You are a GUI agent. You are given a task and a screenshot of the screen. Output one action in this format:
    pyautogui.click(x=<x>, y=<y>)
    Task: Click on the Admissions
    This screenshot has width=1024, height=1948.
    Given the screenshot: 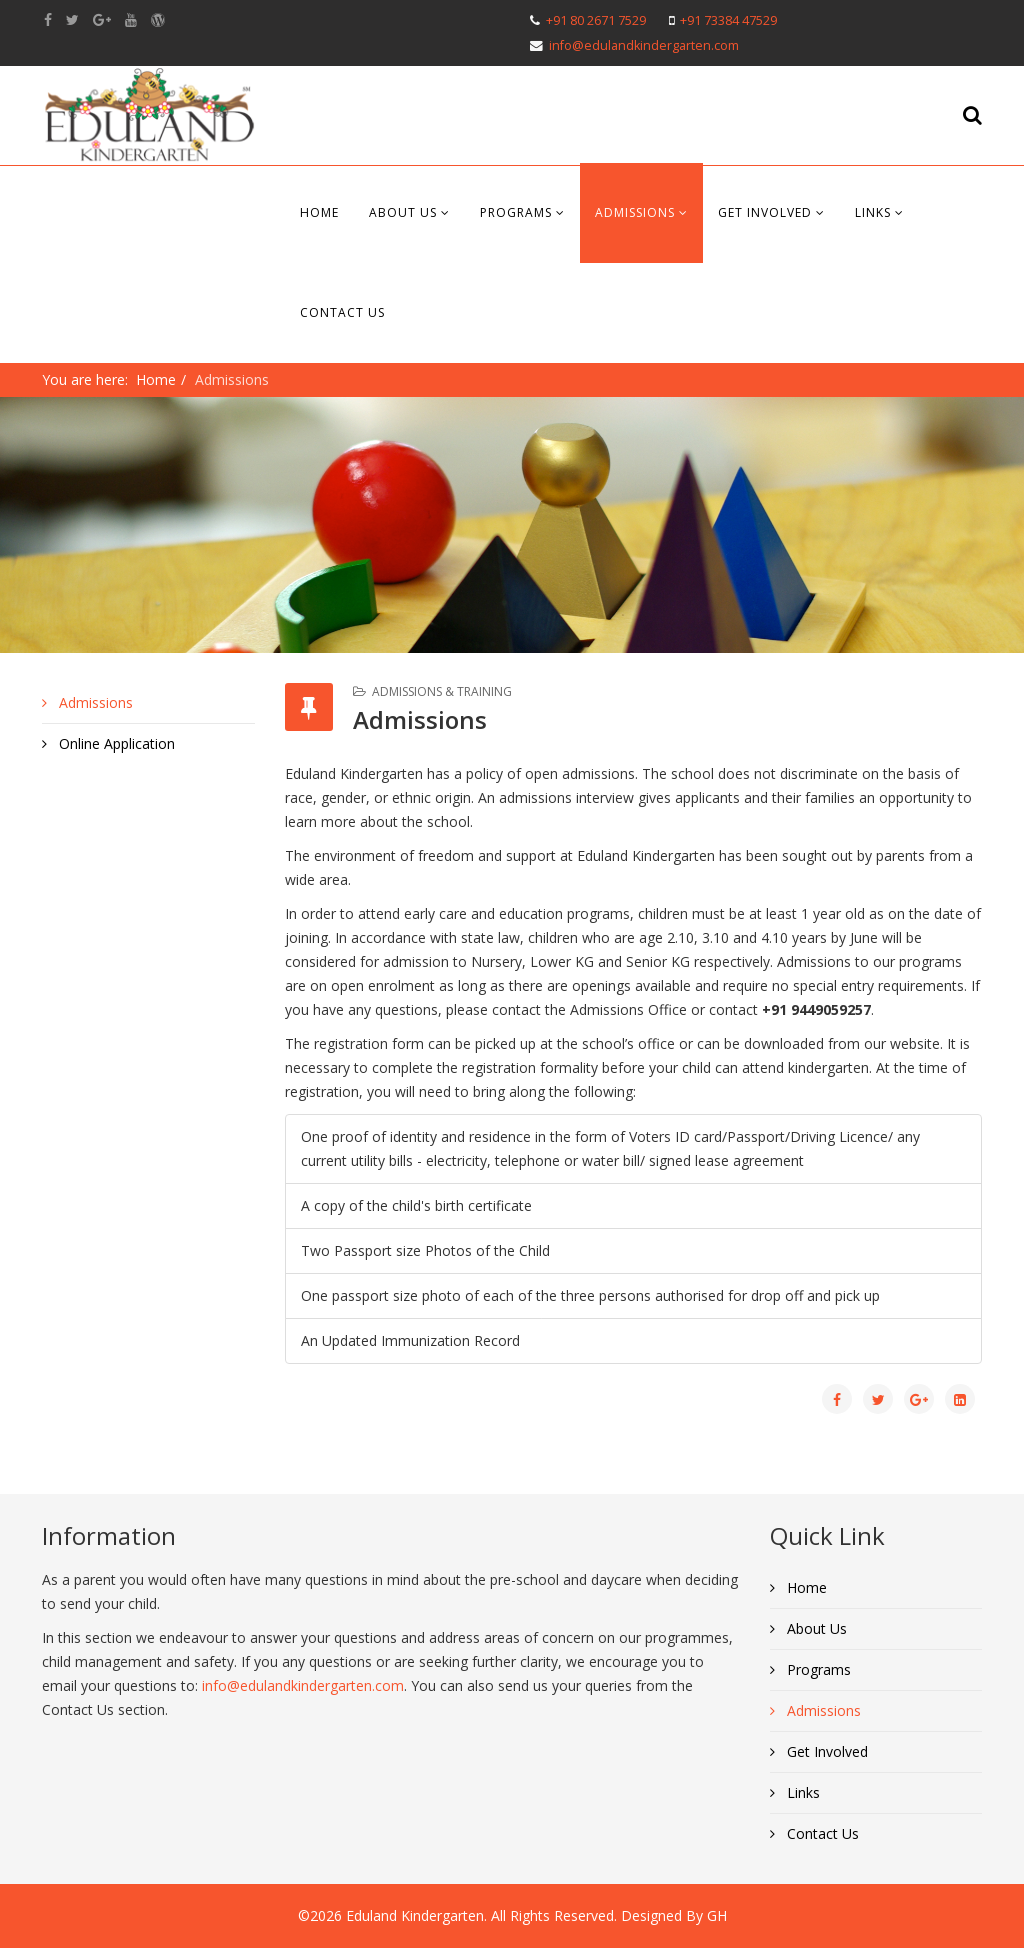 What is the action you would take?
    pyautogui.click(x=635, y=212)
    